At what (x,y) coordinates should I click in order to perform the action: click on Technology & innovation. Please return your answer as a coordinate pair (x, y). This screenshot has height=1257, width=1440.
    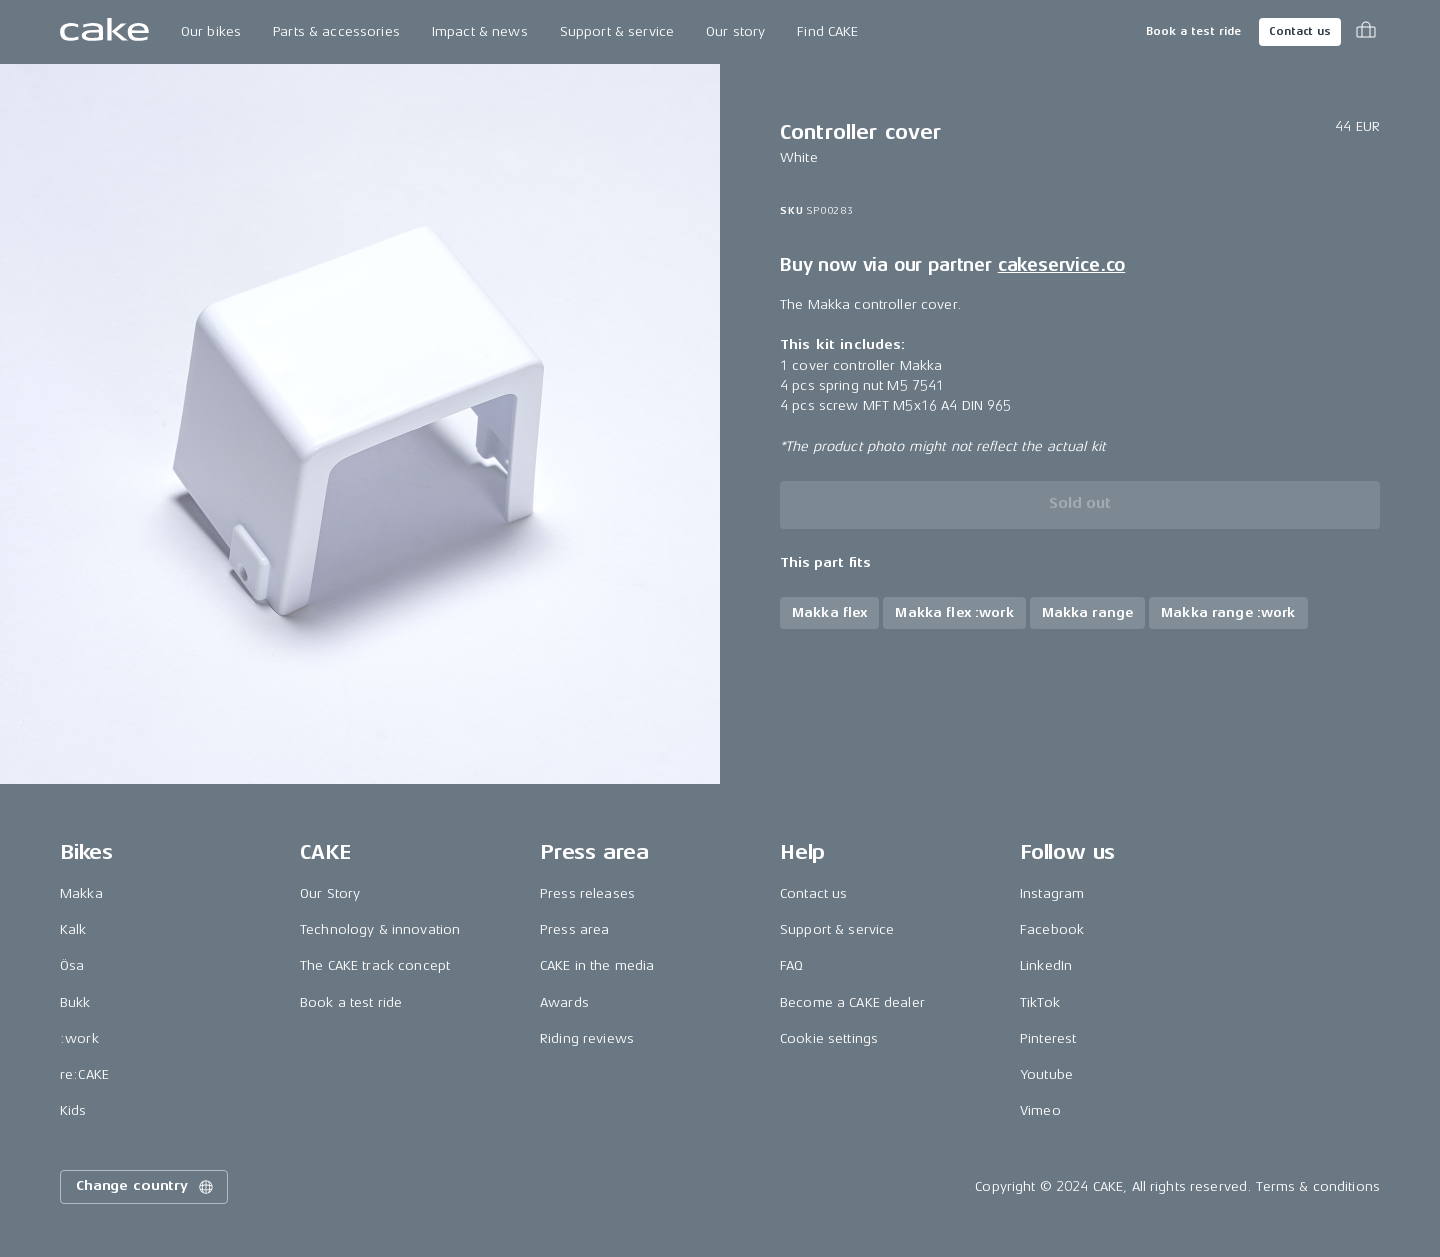
    Looking at the image, I should click on (380, 929).